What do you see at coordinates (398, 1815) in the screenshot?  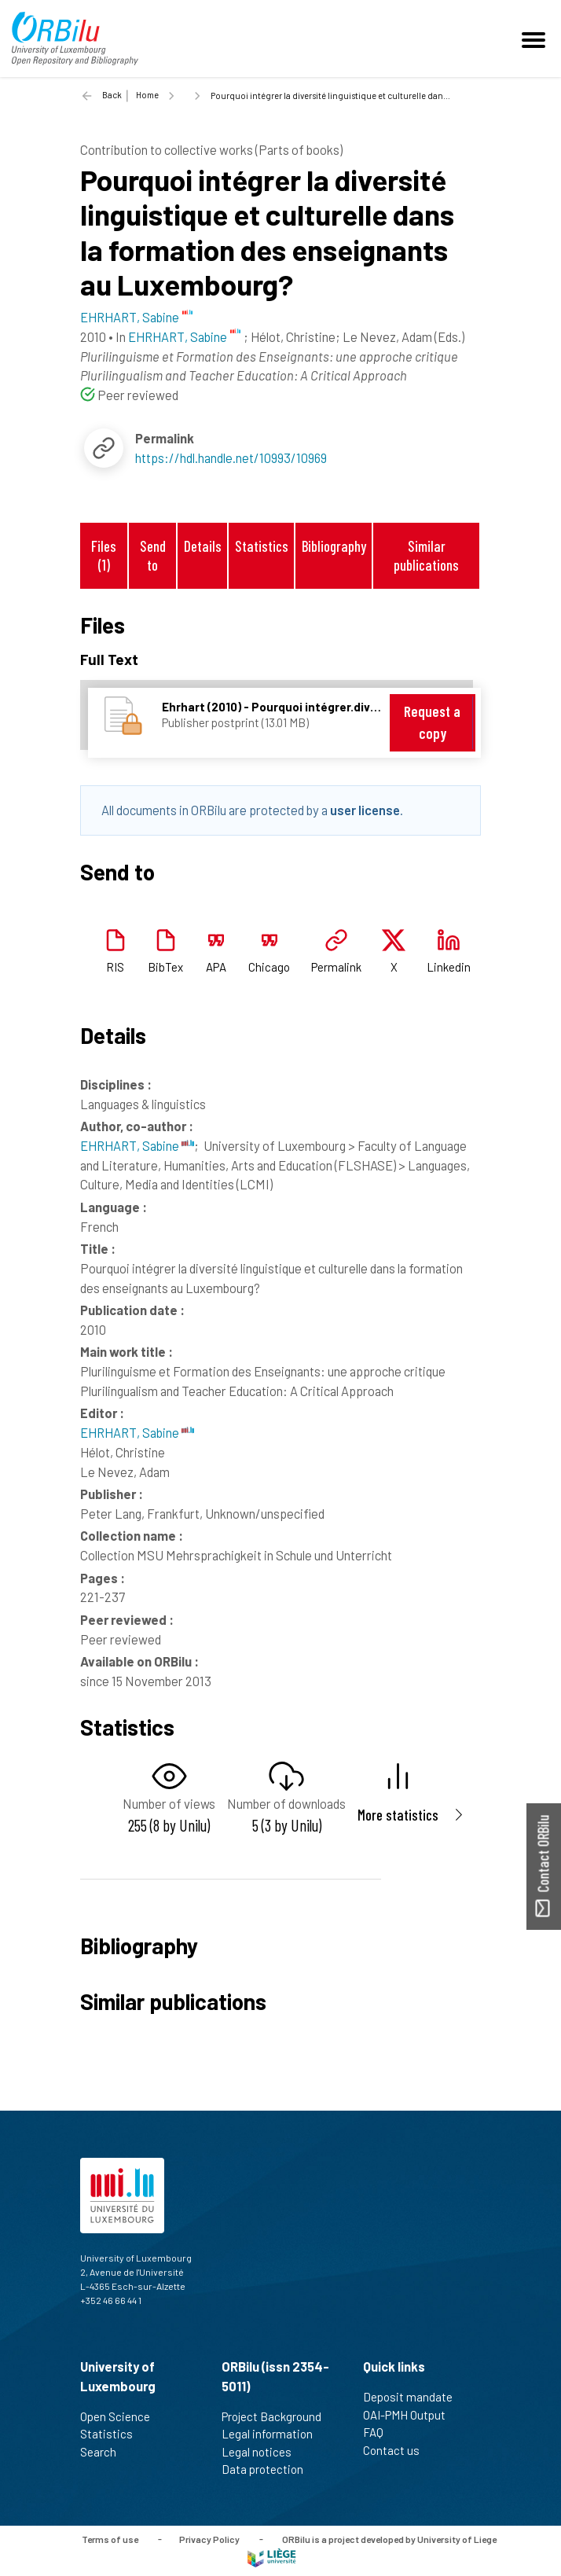 I see `More statistics` at bounding box center [398, 1815].